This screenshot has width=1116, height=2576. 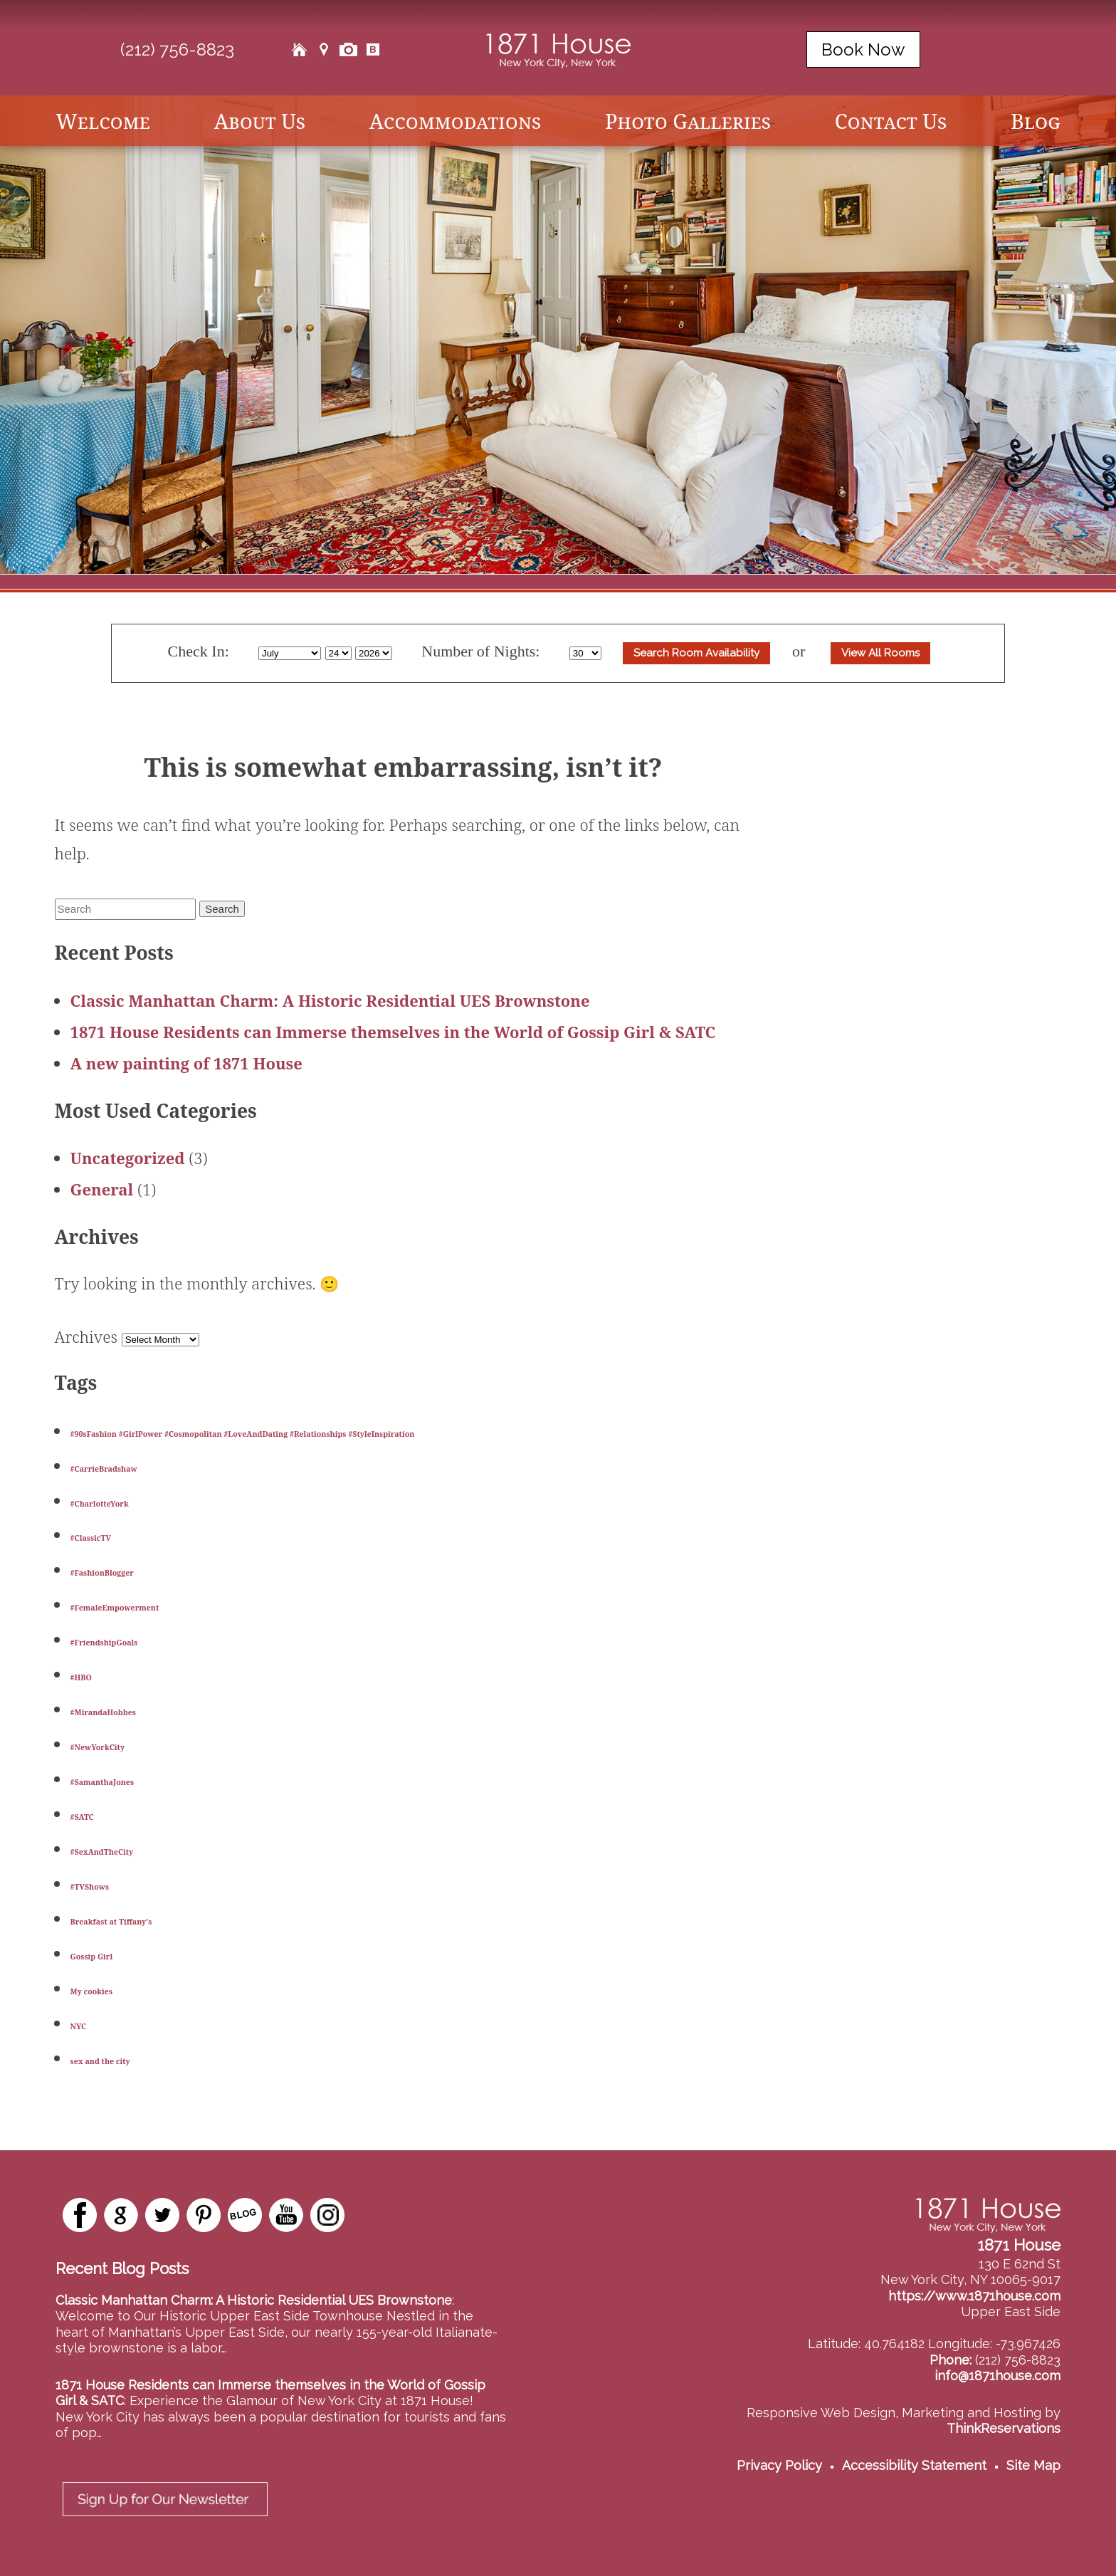 I want to click on [Select Month], so click(x=289, y=653).